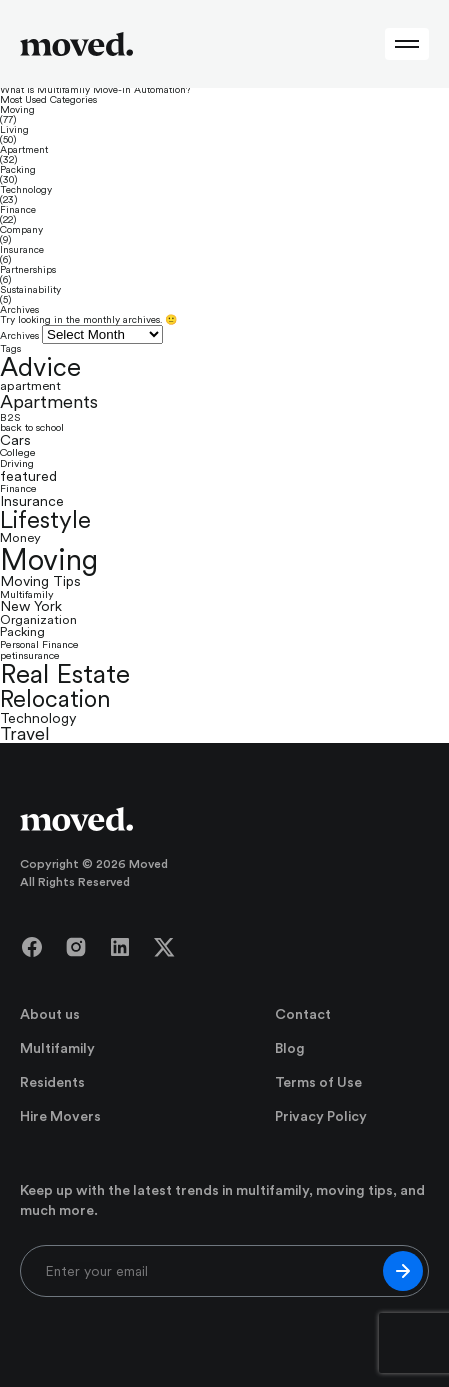 The height and width of the screenshot is (1387, 449). I want to click on Moving, so click(17, 110).